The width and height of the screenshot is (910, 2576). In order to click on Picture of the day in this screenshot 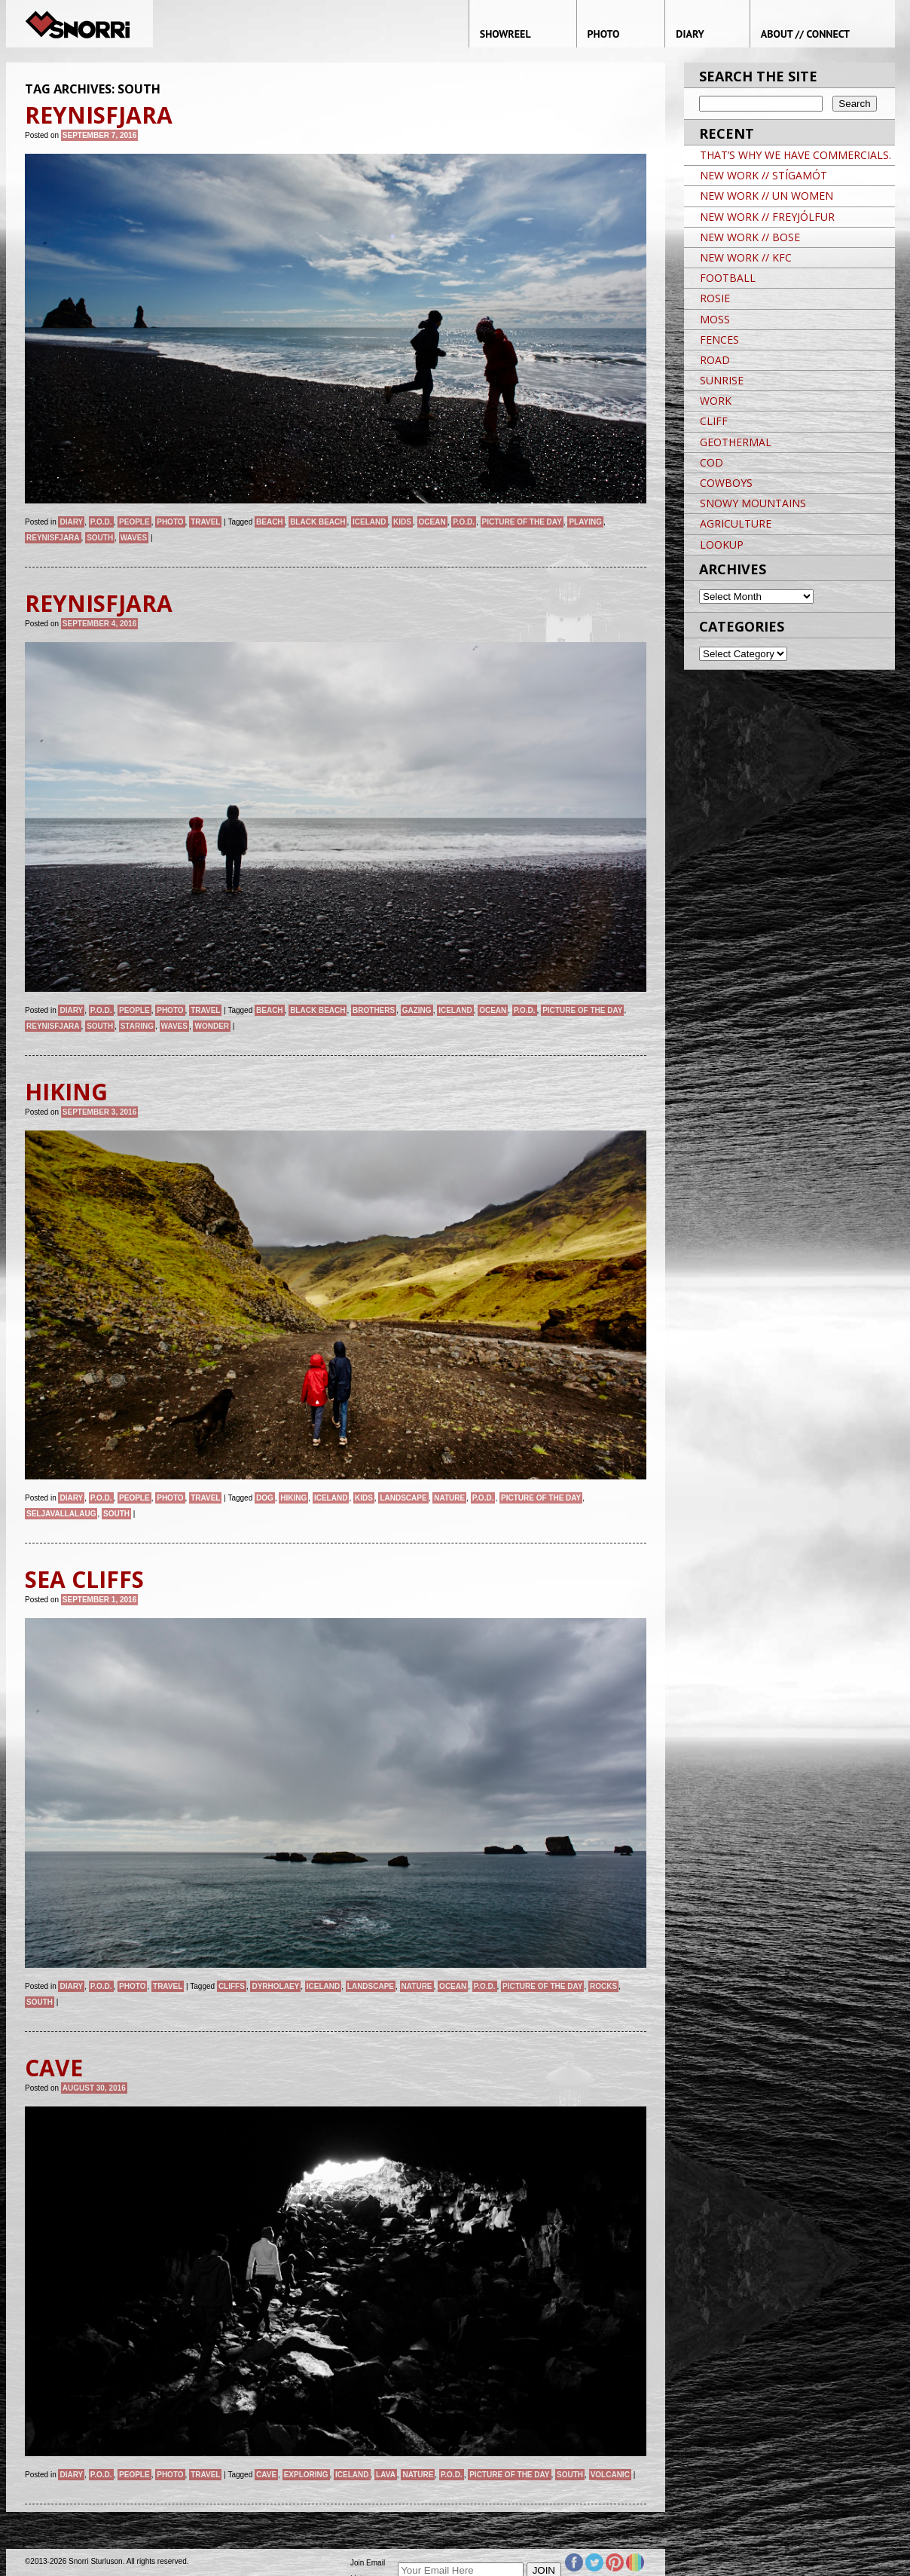, I will do `click(522, 522)`.